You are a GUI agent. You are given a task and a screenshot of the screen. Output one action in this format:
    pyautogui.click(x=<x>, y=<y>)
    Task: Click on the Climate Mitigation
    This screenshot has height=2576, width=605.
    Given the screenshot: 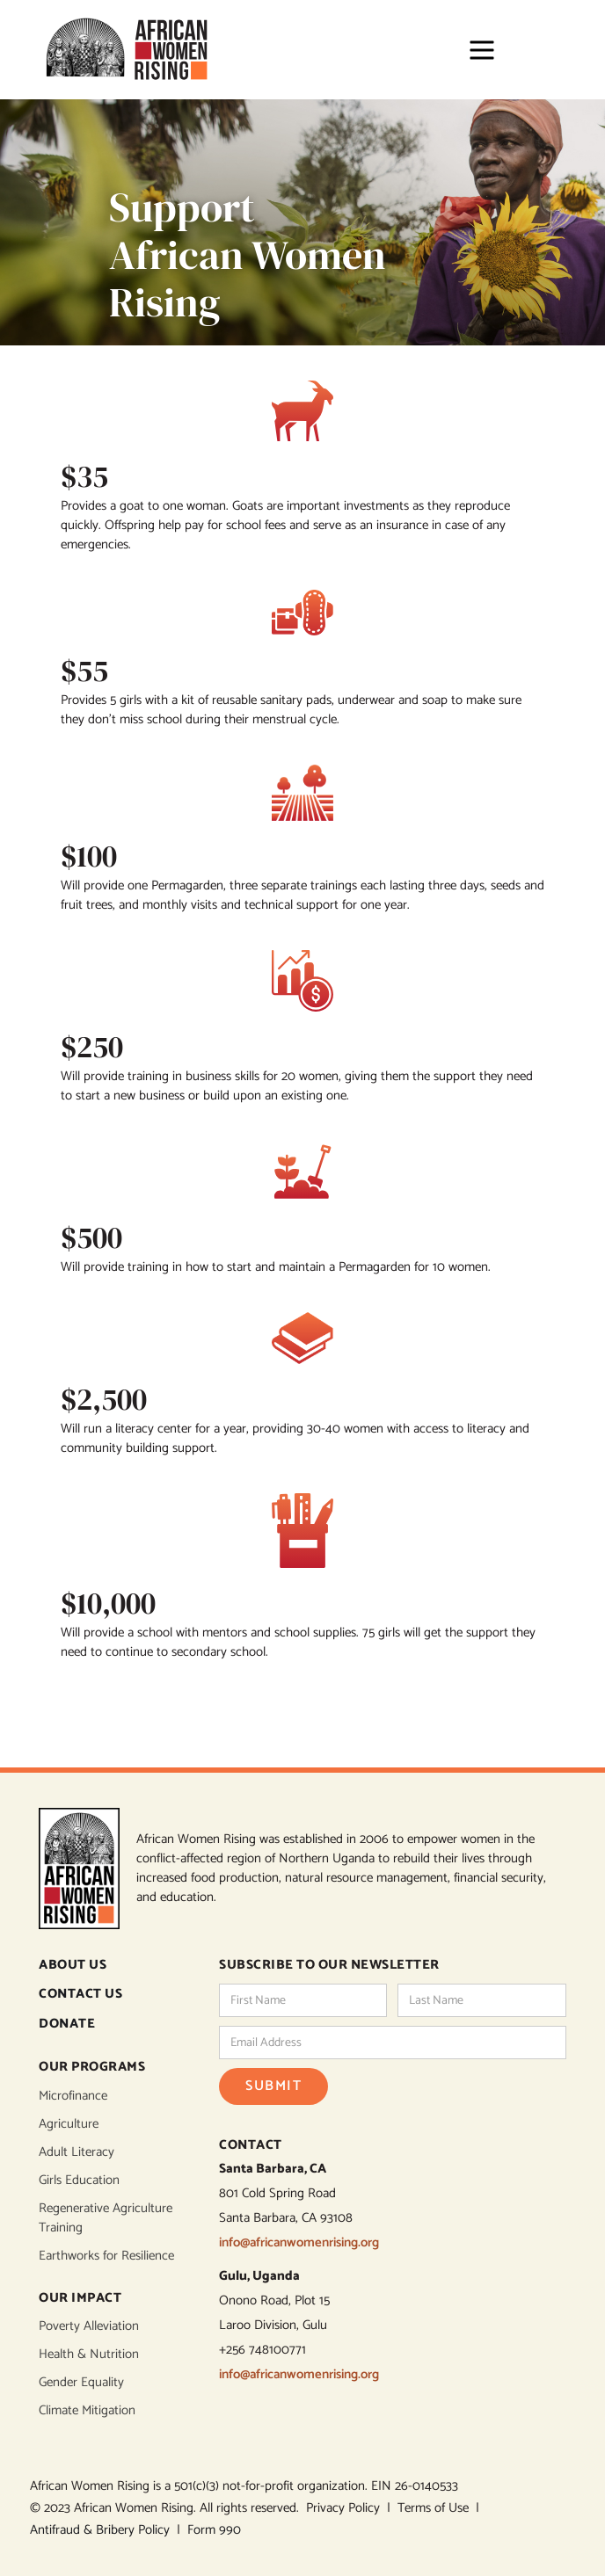 What is the action you would take?
    pyautogui.click(x=87, y=2410)
    